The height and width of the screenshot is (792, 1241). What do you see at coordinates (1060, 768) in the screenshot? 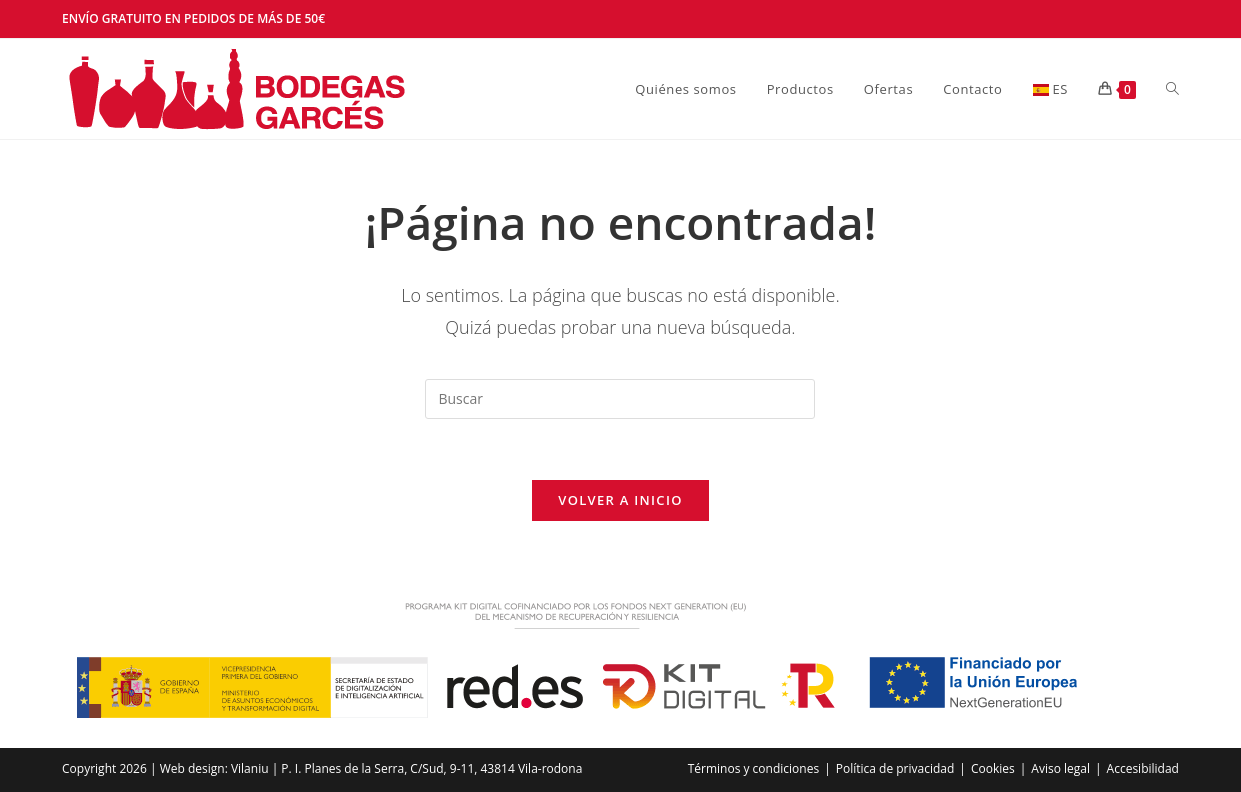
I see `Aviso legal` at bounding box center [1060, 768].